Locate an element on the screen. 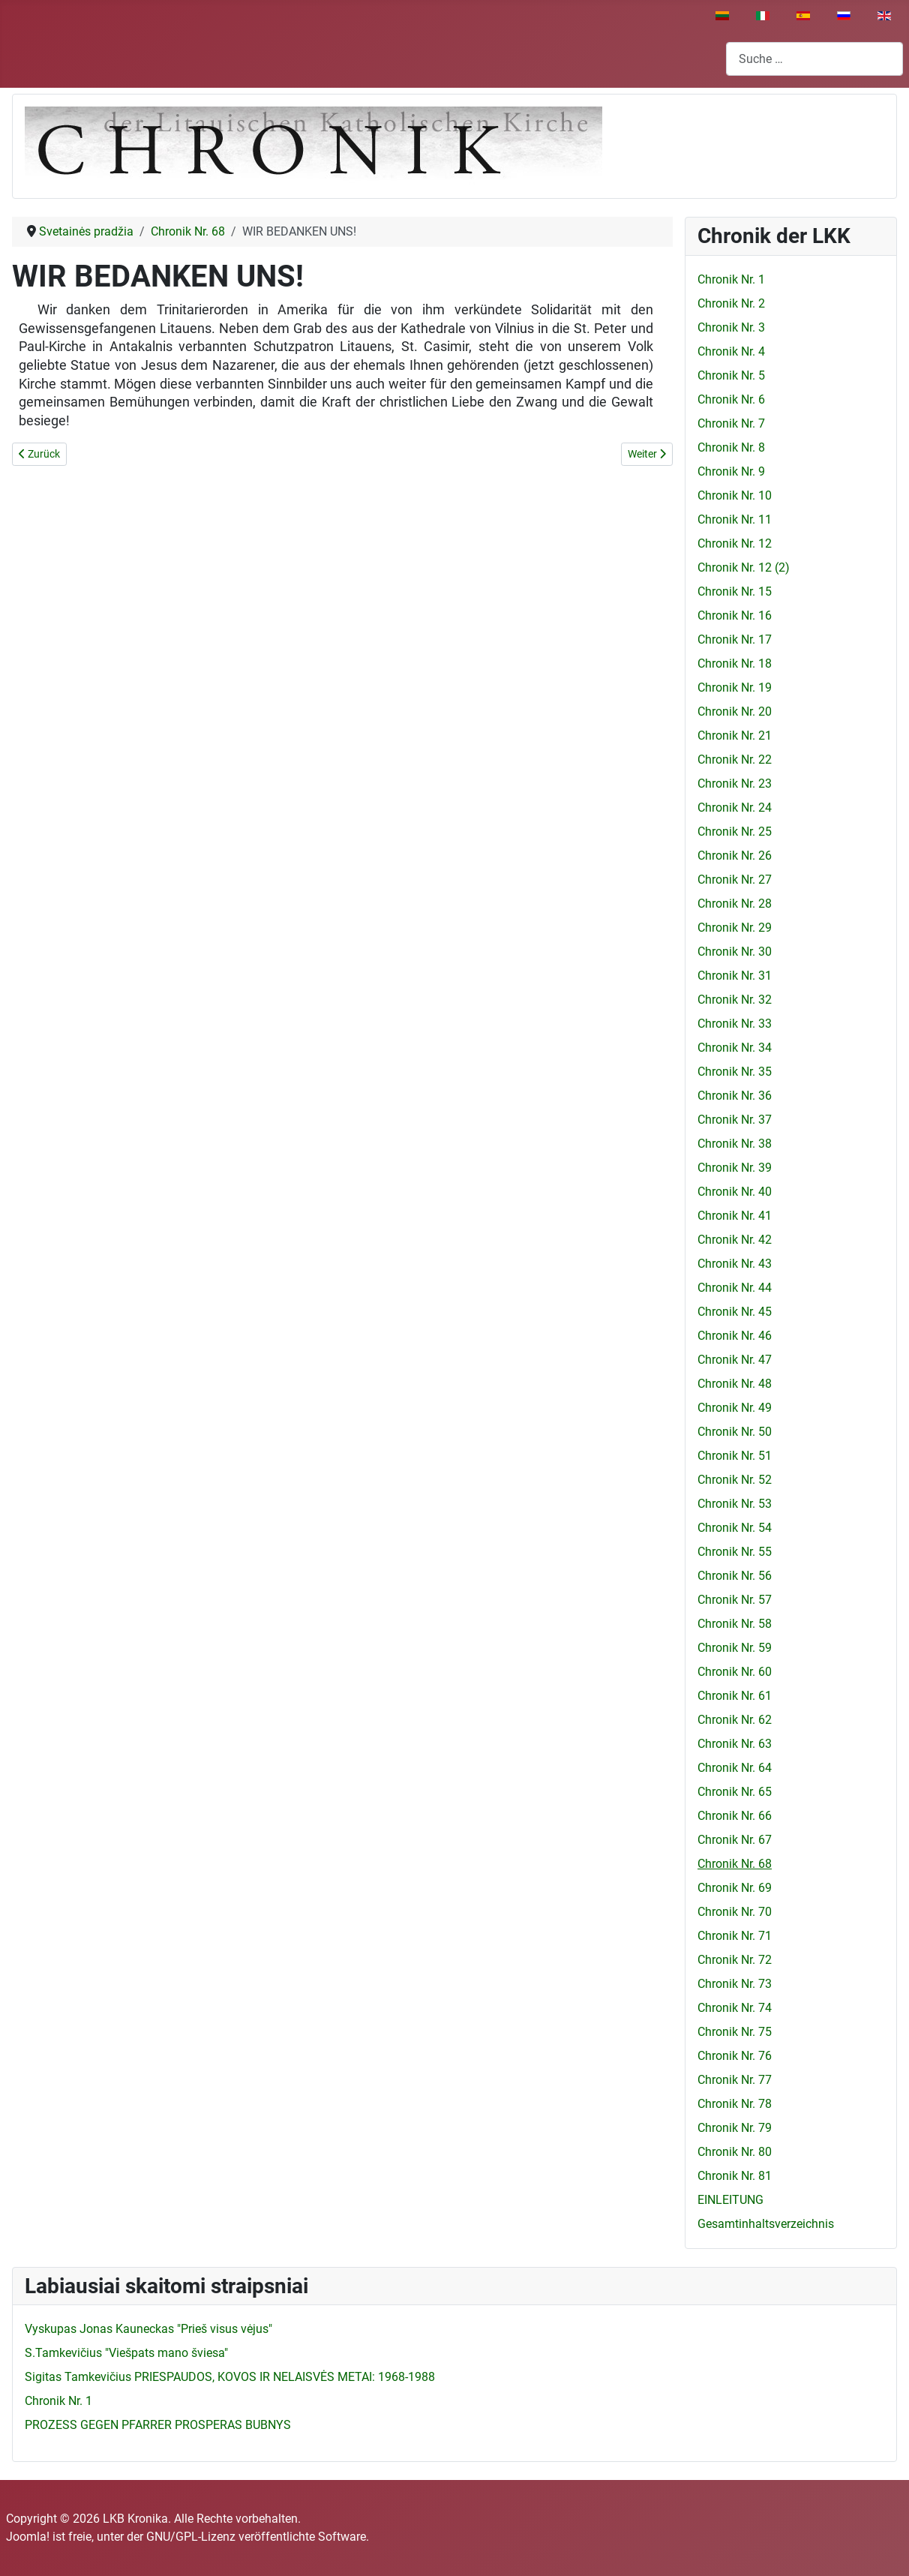  Chronik Nr. 1 is located at coordinates (731, 279).